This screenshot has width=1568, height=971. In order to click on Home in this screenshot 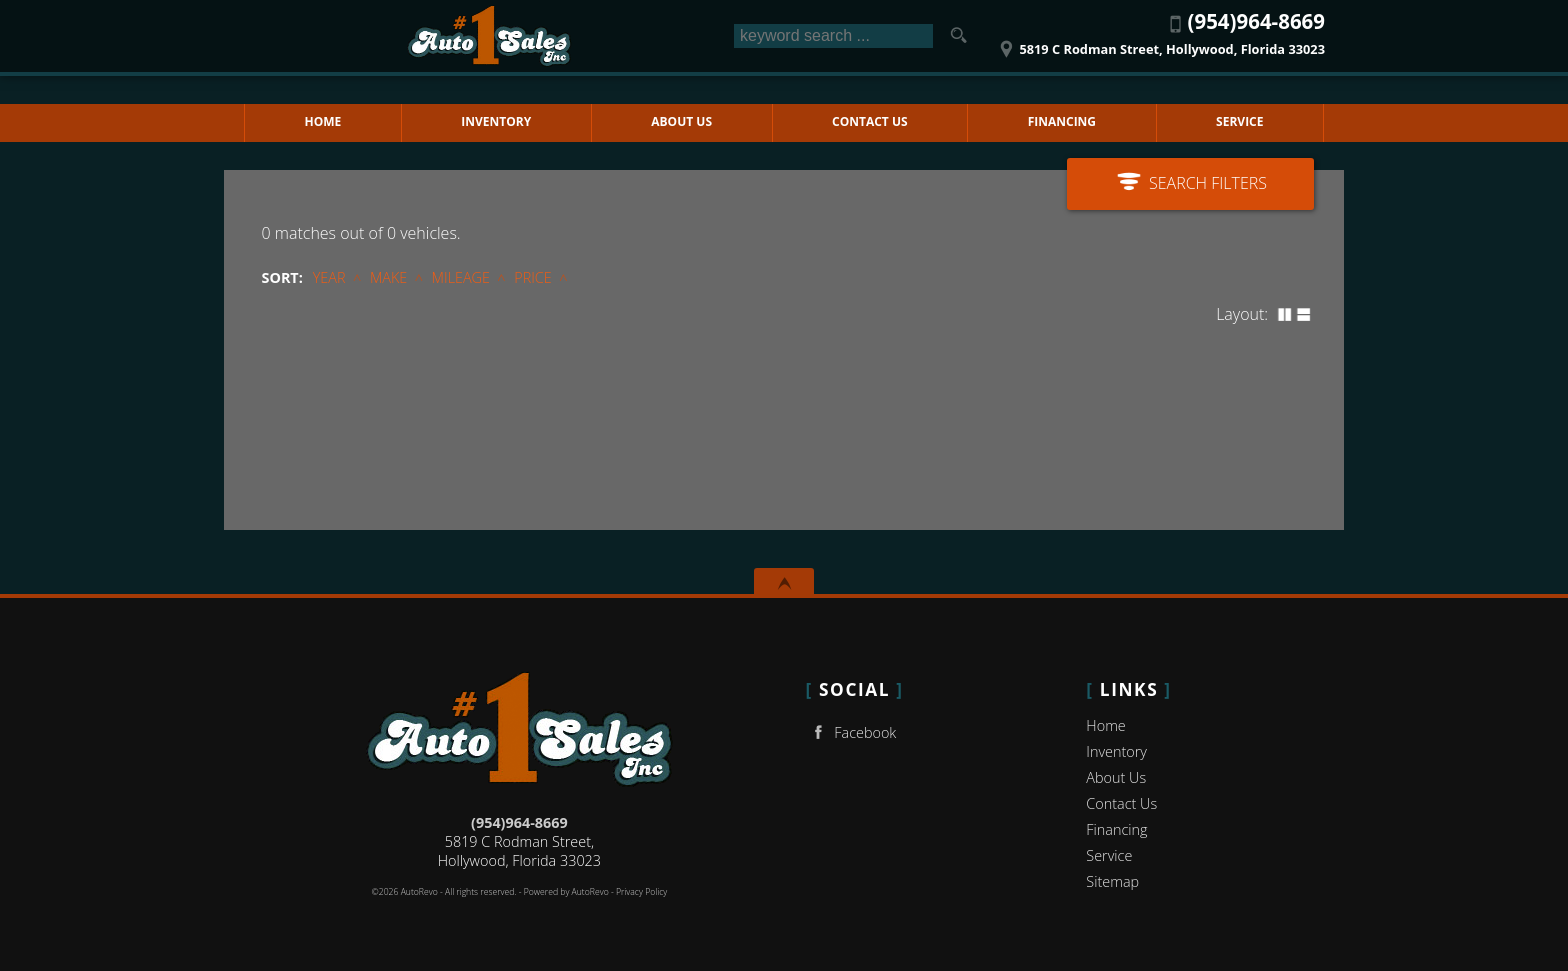, I will do `click(1105, 725)`.